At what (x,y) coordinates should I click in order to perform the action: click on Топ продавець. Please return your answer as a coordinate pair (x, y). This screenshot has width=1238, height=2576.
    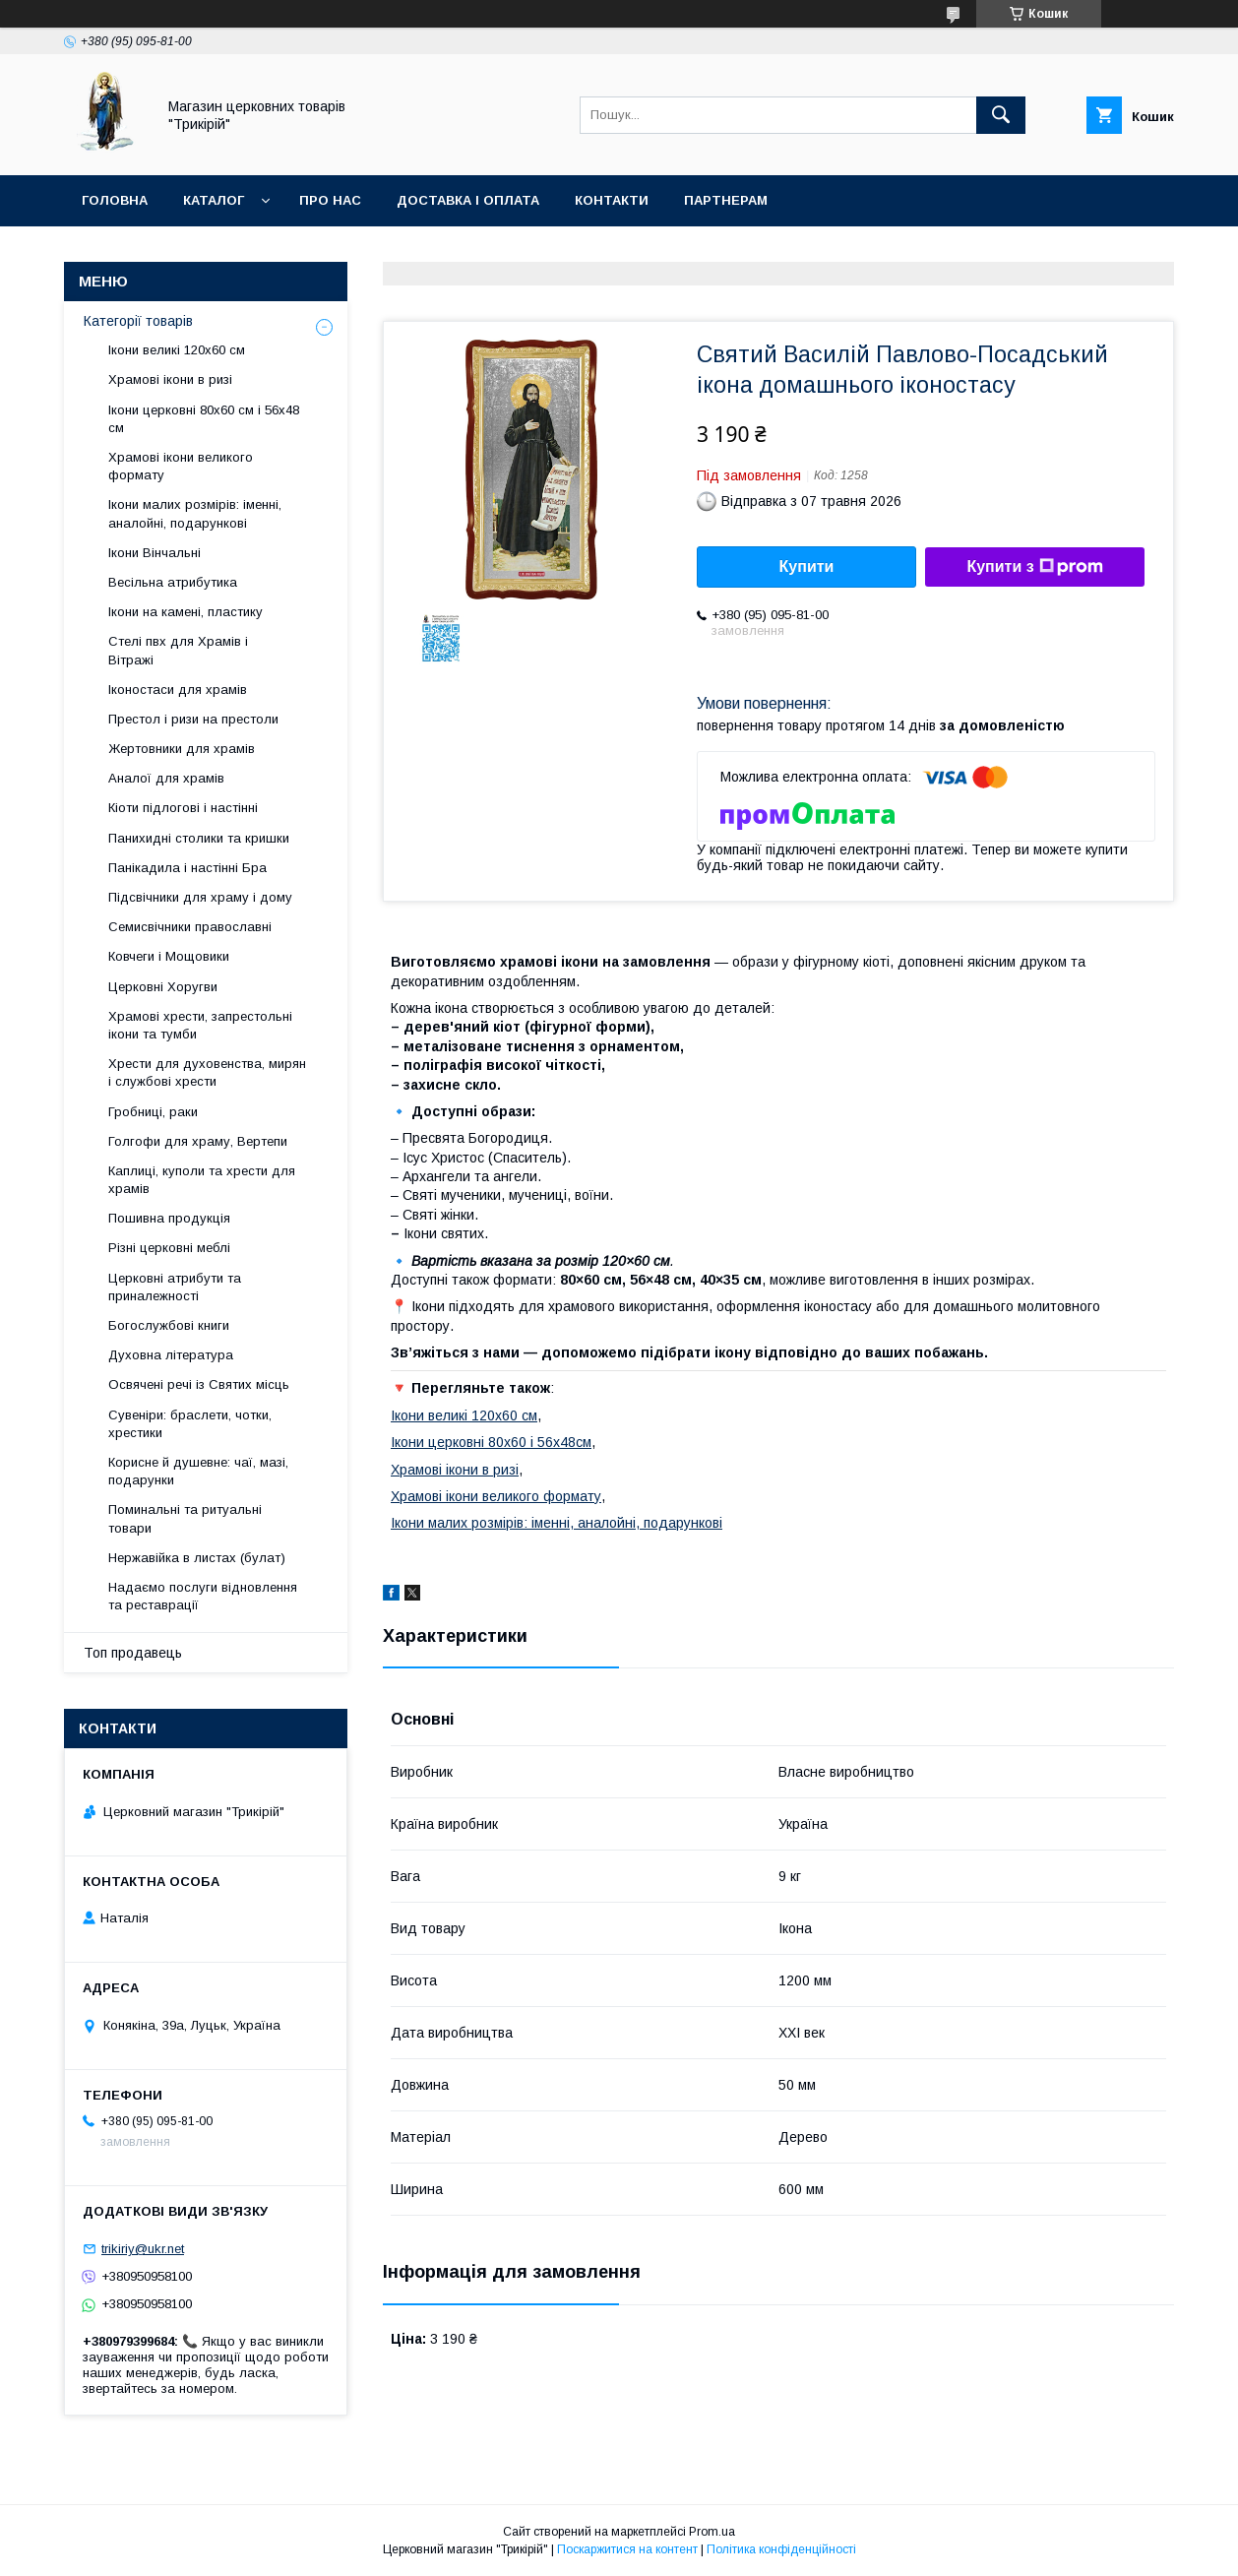
    Looking at the image, I should click on (133, 1653).